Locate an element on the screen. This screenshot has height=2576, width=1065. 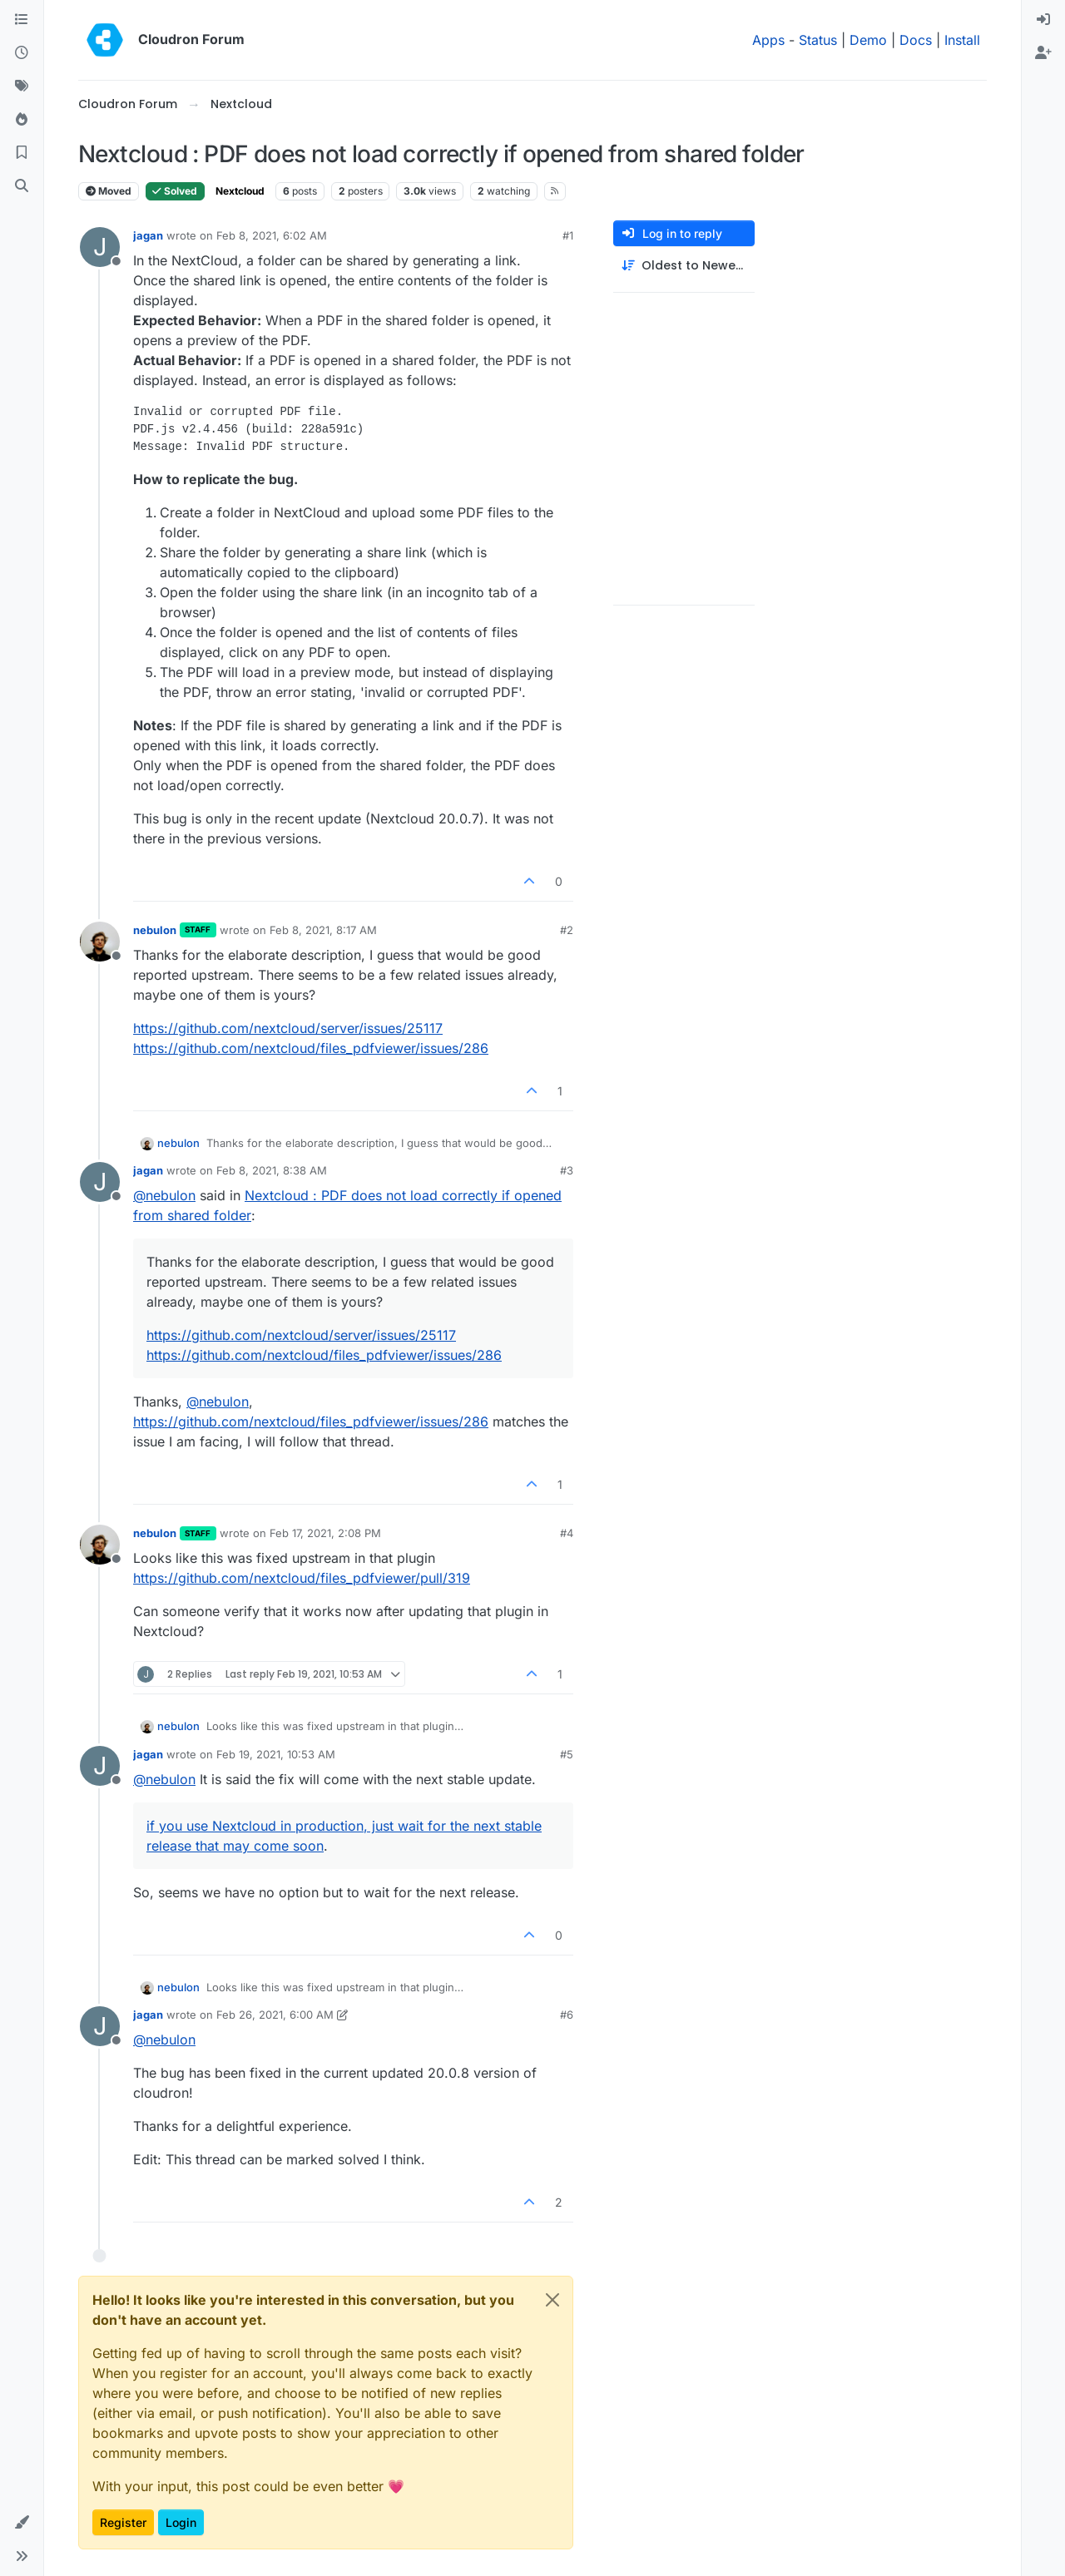
#1 is located at coordinates (567, 235).